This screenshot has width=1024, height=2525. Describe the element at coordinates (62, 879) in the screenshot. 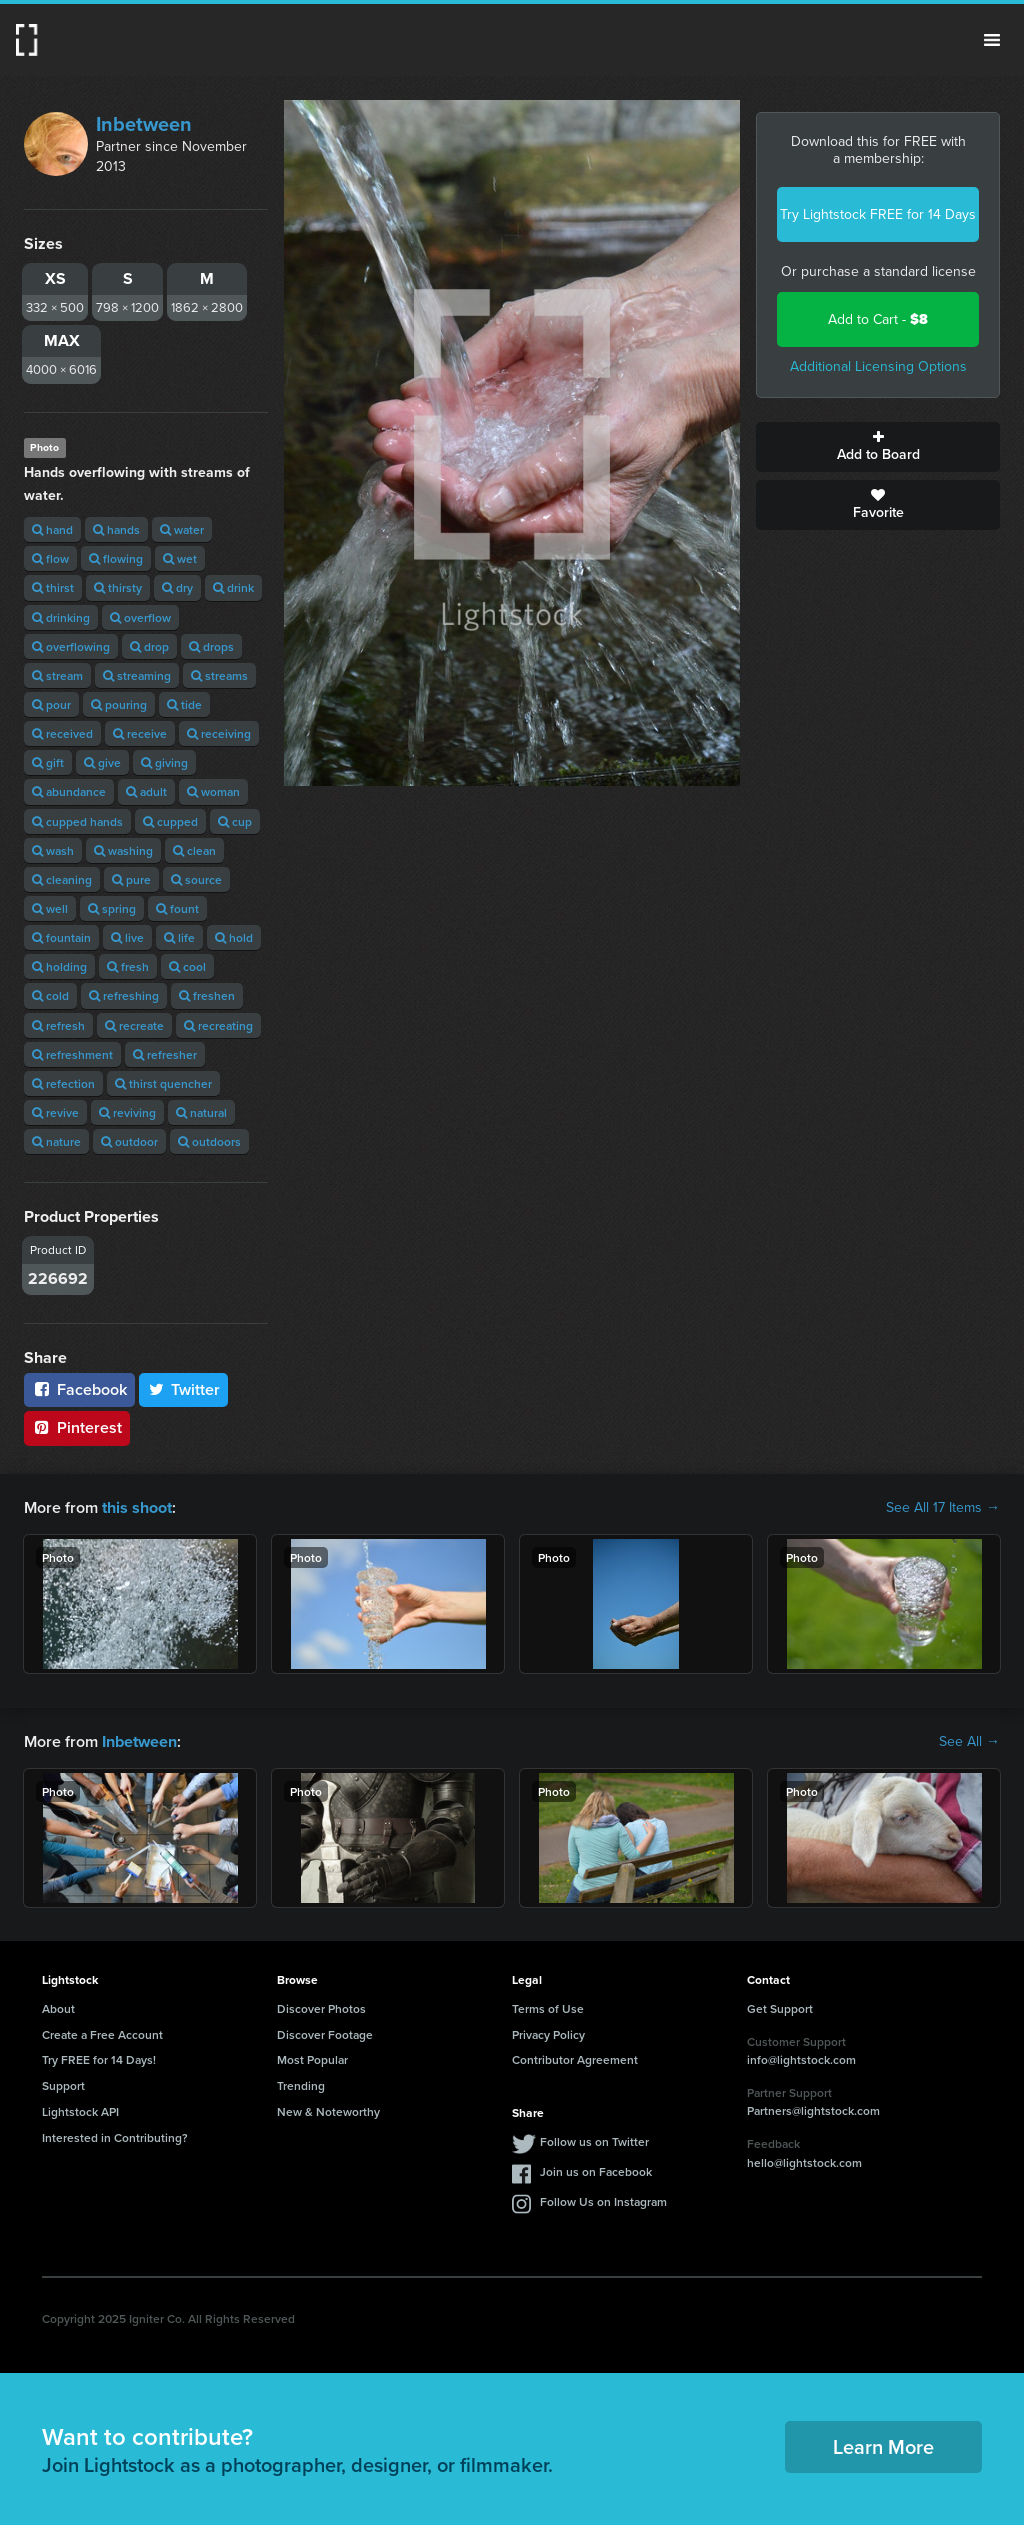

I see `cleaning` at that location.